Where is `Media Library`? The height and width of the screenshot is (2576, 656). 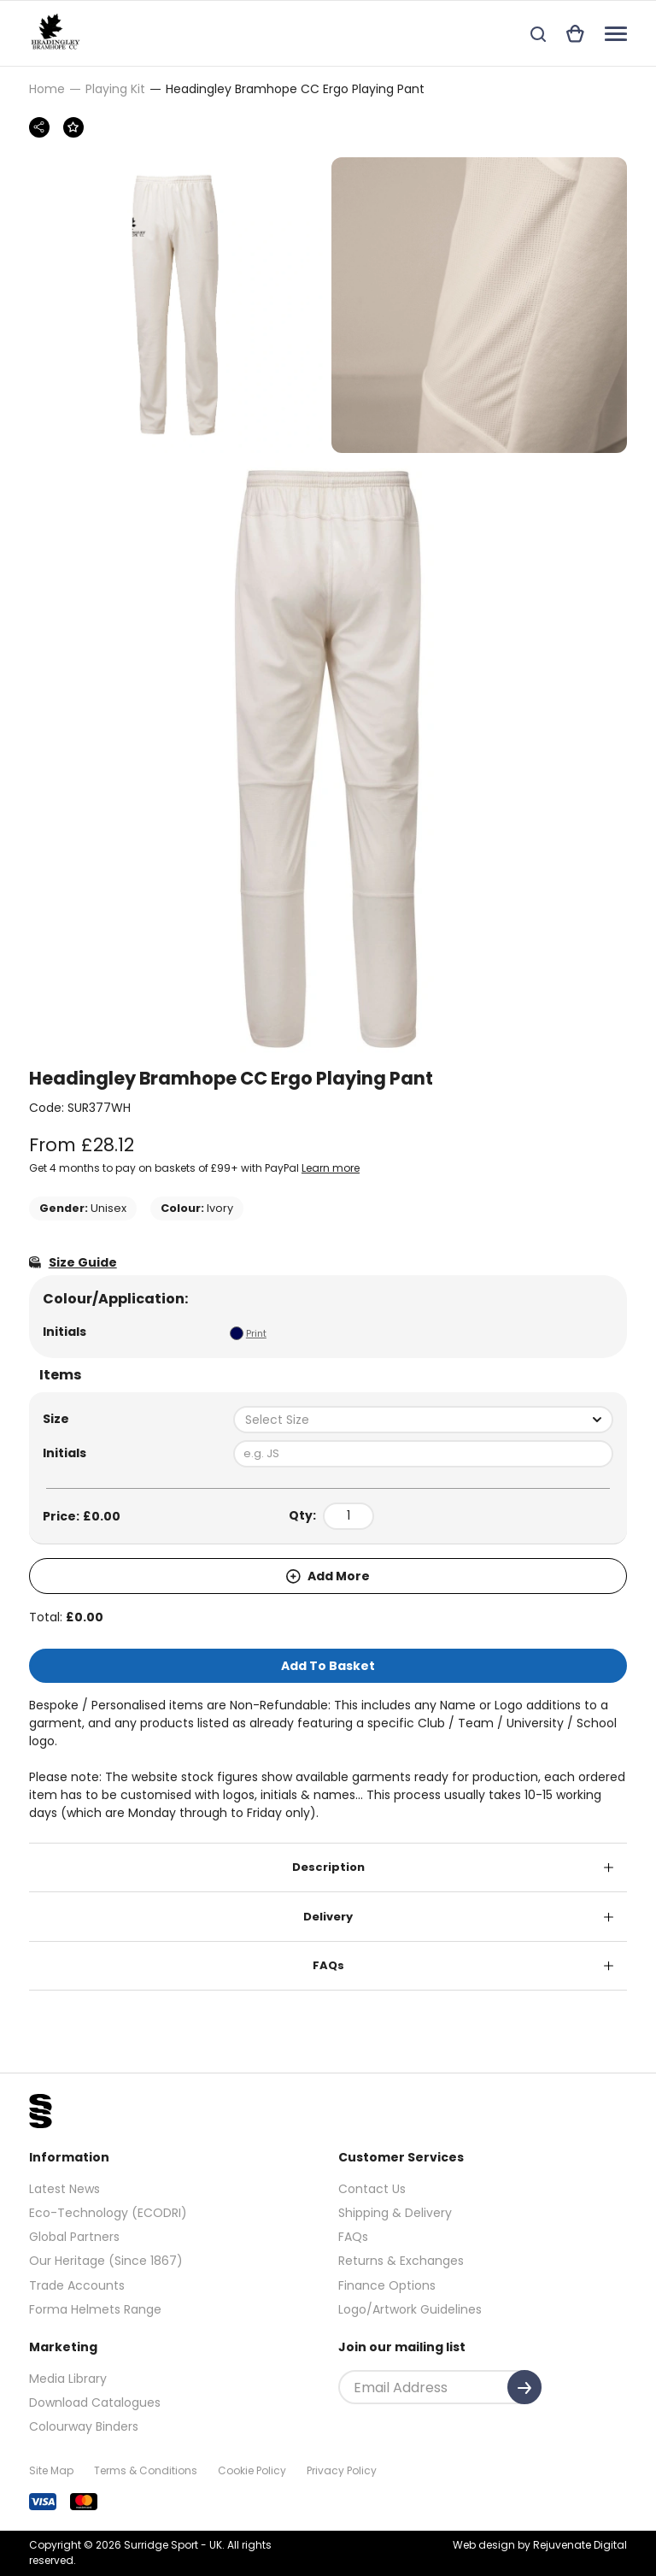
Media Library is located at coordinates (68, 2378).